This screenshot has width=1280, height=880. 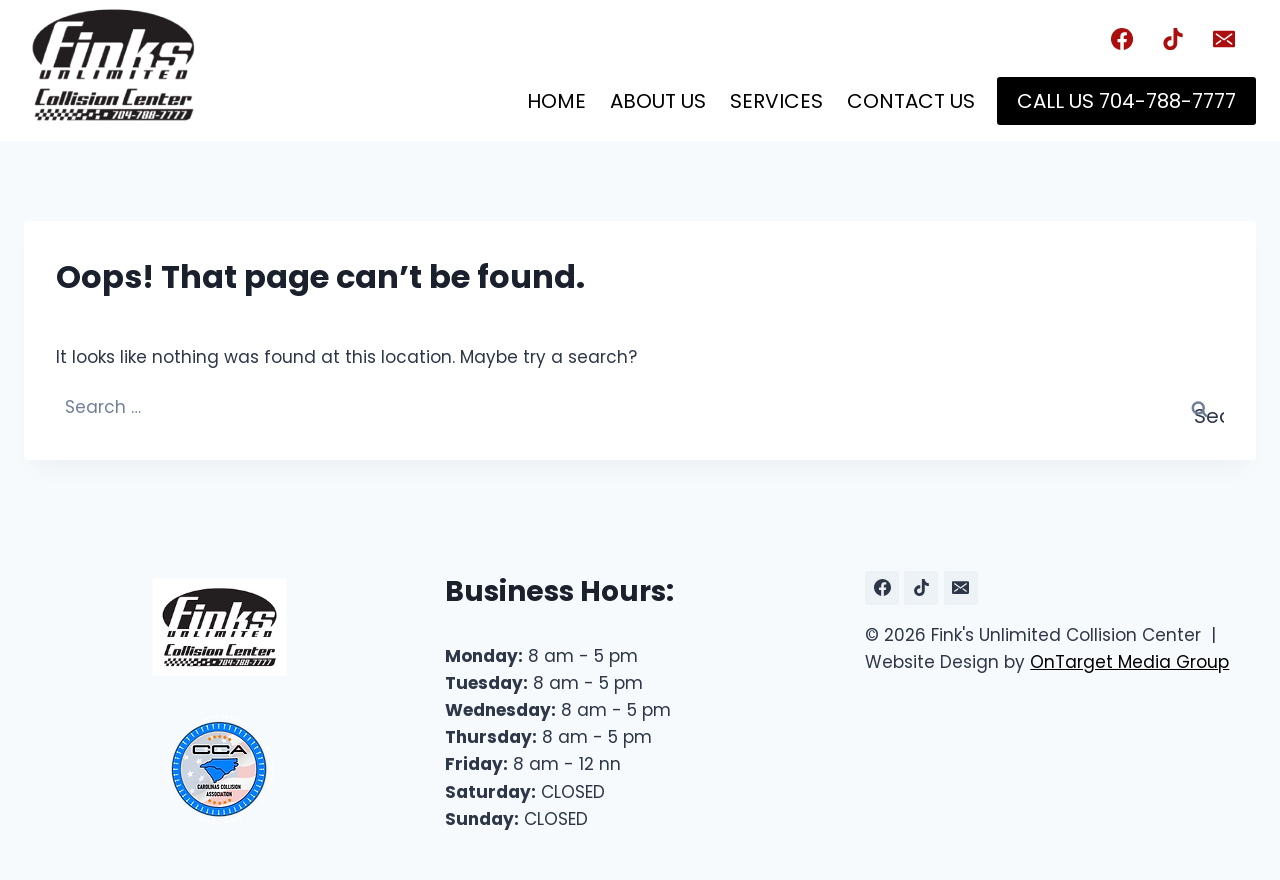 I want to click on OnTarget Media Group, so click(x=1129, y=662).